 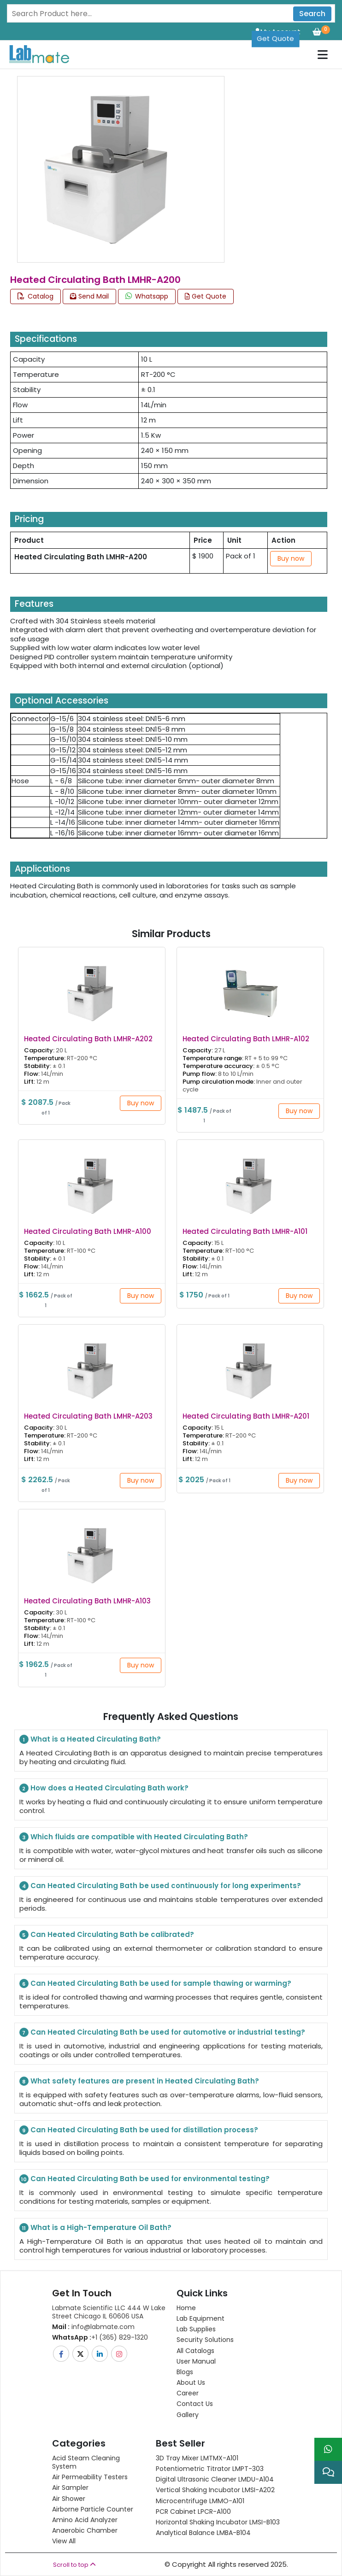 What do you see at coordinates (85, 2520) in the screenshot?
I see `Amino Acid Analyzer` at bounding box center [85, 2520].